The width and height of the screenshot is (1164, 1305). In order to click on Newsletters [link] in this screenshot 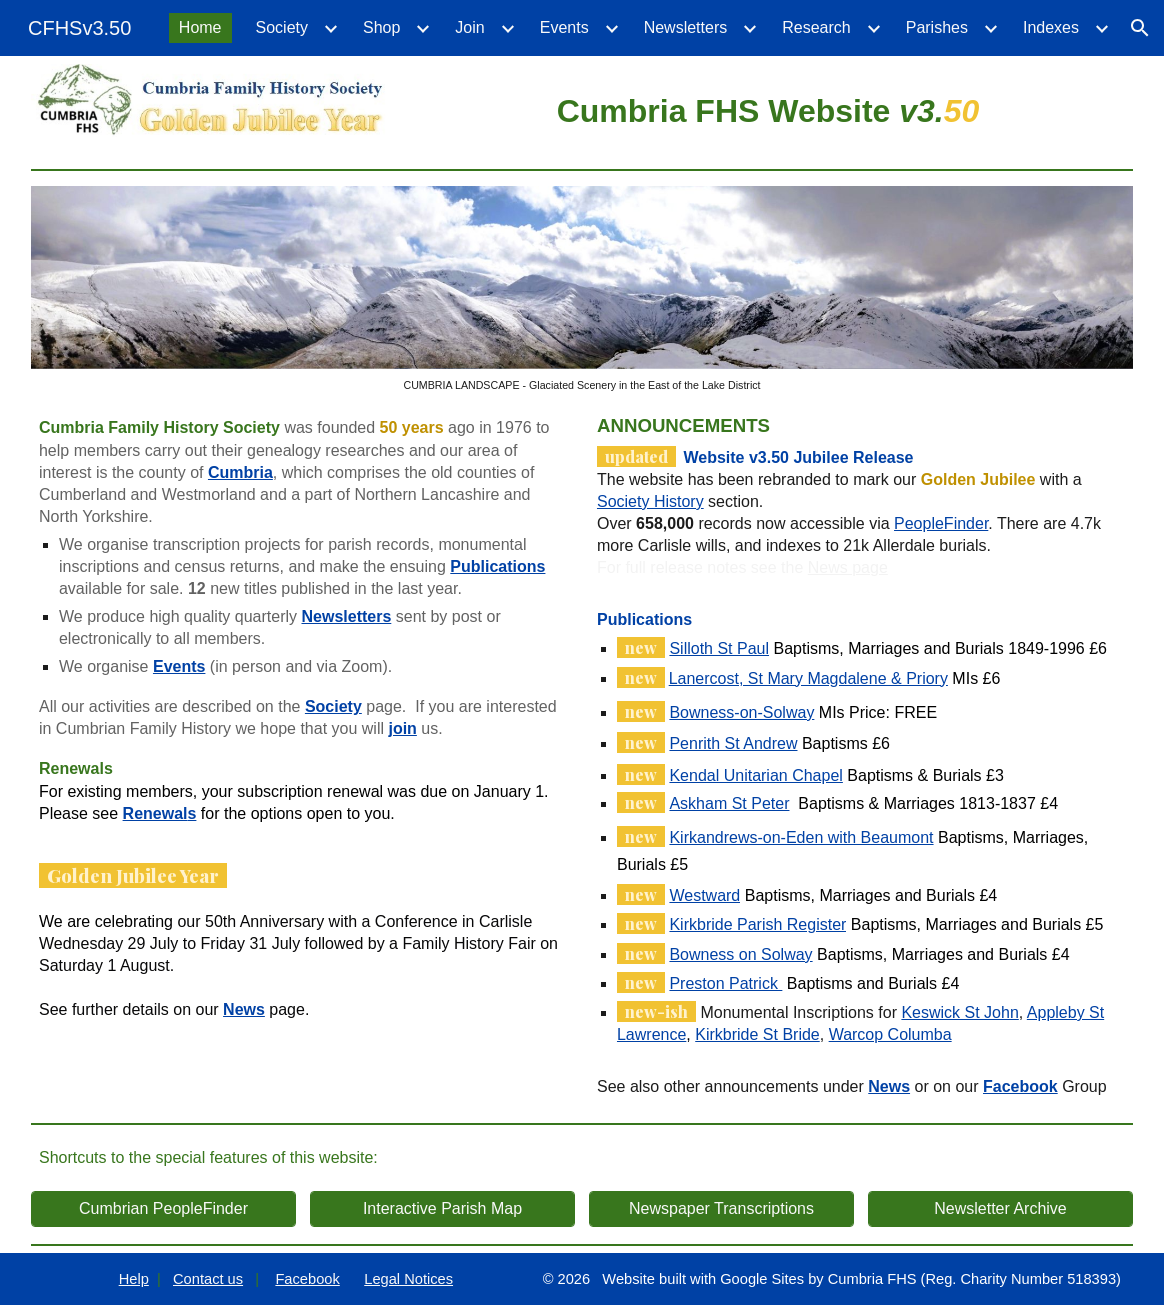, I will do `click(686, 27)`.